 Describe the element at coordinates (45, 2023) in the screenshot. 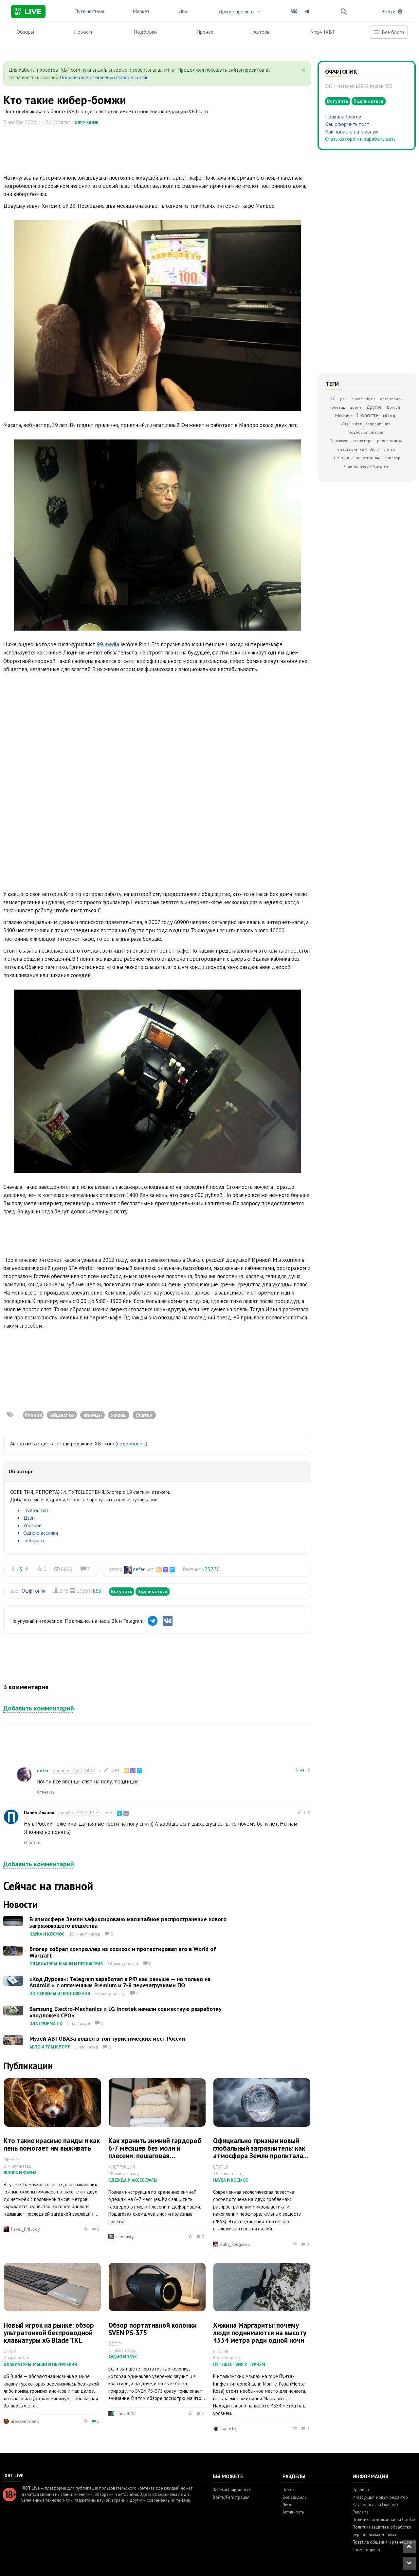

I see `Платформа ПК` at that location.